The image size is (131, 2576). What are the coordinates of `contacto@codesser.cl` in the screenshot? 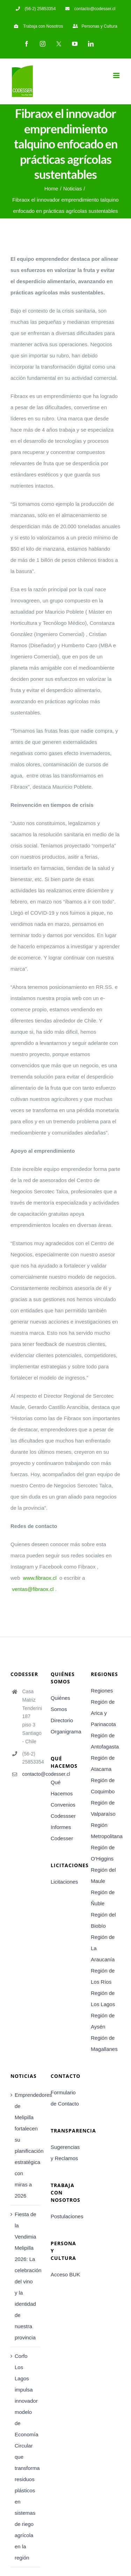 It's located at (31, 1774).